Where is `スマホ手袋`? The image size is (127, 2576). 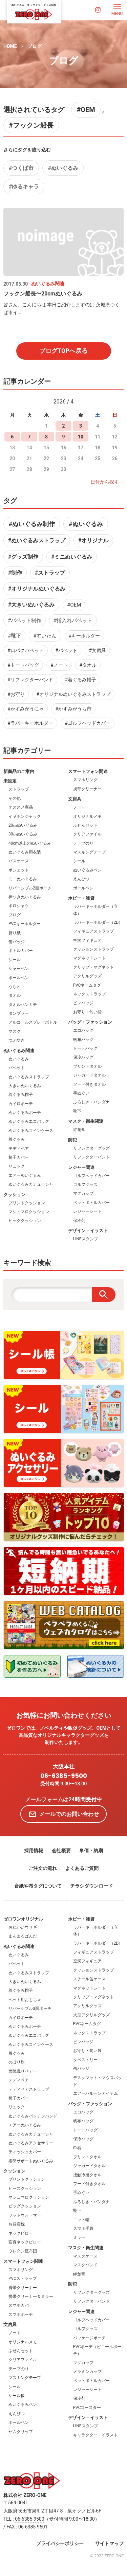
スマホ手袋 is located at coordinates (83, 2228).